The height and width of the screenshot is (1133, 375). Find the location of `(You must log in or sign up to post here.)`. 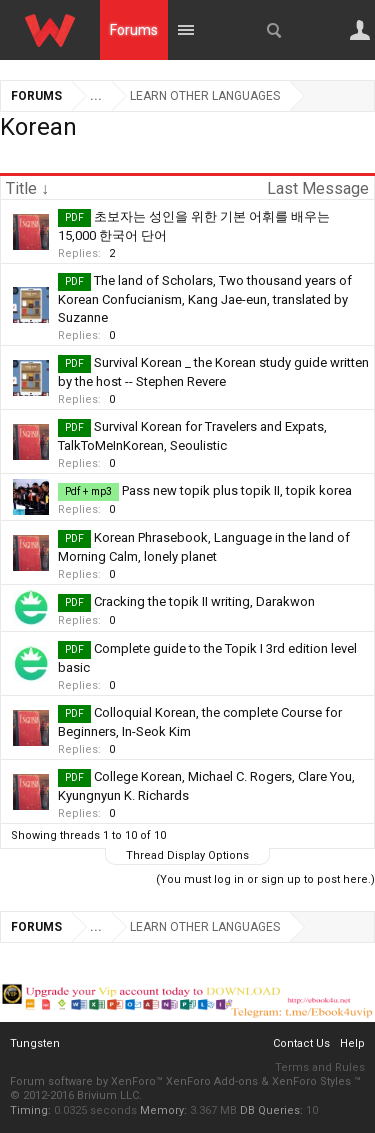

(You must log in or sign up to post here.) is located at coordinates (265, 879).